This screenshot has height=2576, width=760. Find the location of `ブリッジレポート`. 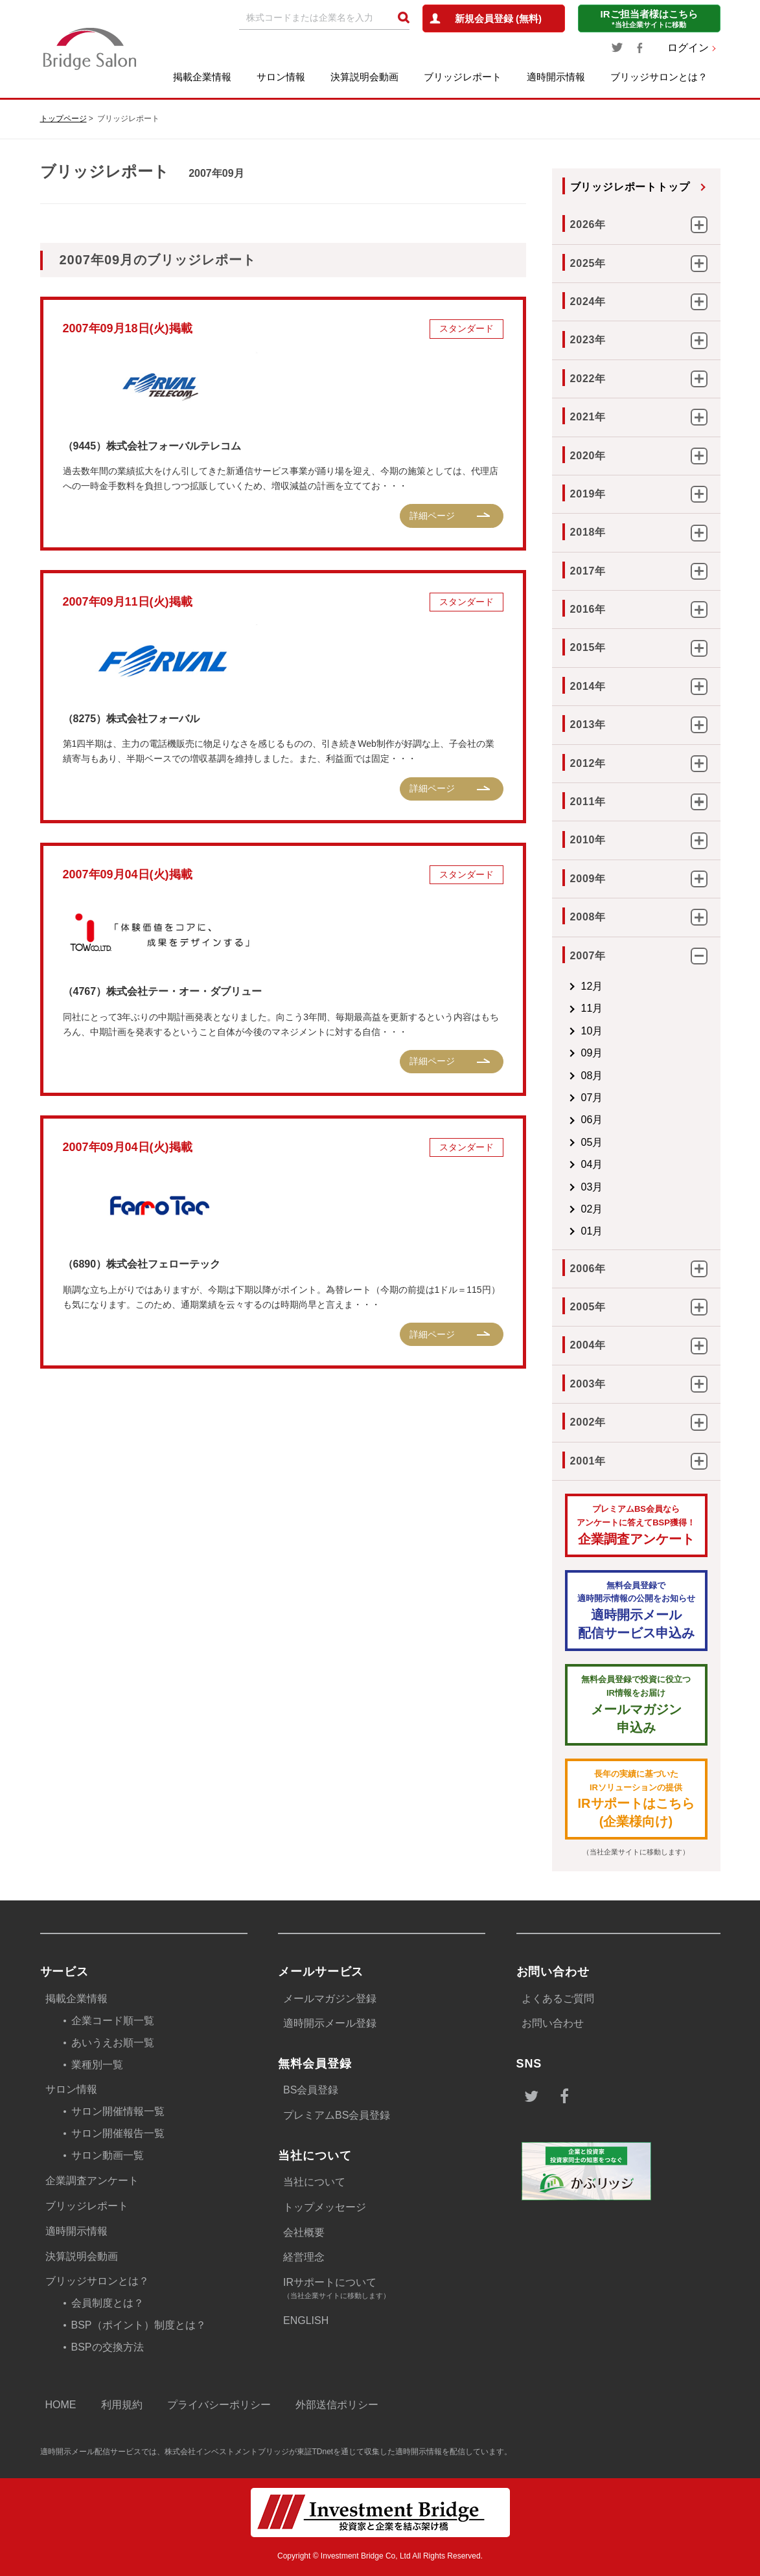

ブリッジレポート is located at coordinates (462, 76).